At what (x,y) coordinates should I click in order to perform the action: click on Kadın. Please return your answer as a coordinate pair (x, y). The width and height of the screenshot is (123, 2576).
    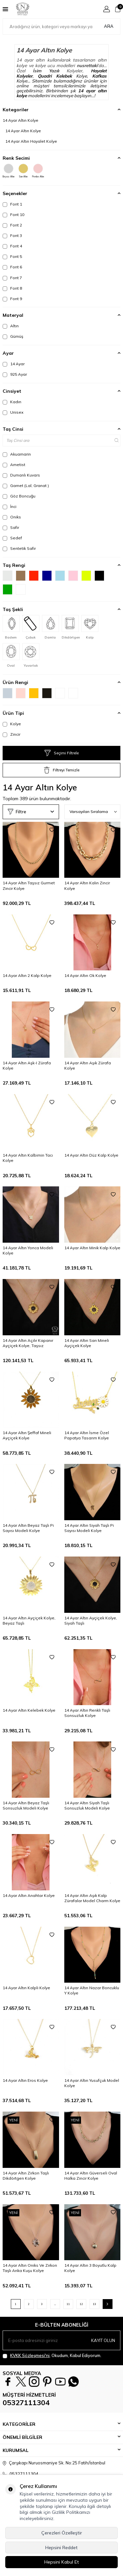
    Looking at the image, I should click on (12, 402).